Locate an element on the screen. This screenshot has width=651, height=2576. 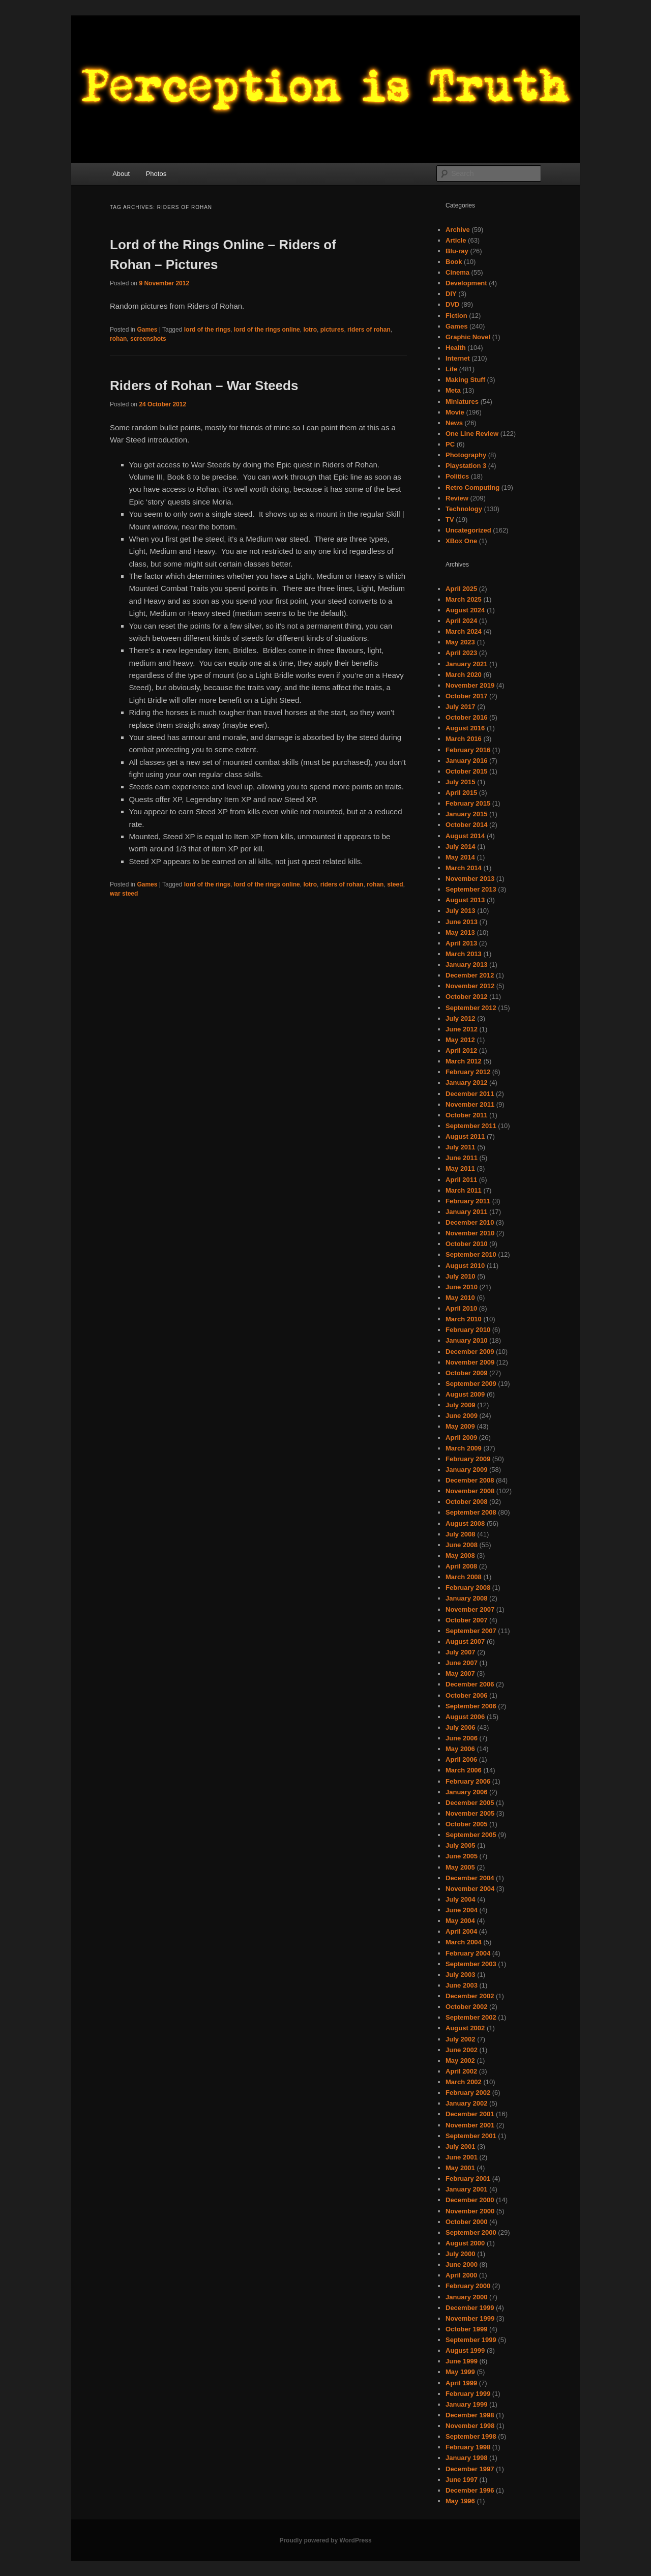
October 2011 is located at coordinates (466, 1115).